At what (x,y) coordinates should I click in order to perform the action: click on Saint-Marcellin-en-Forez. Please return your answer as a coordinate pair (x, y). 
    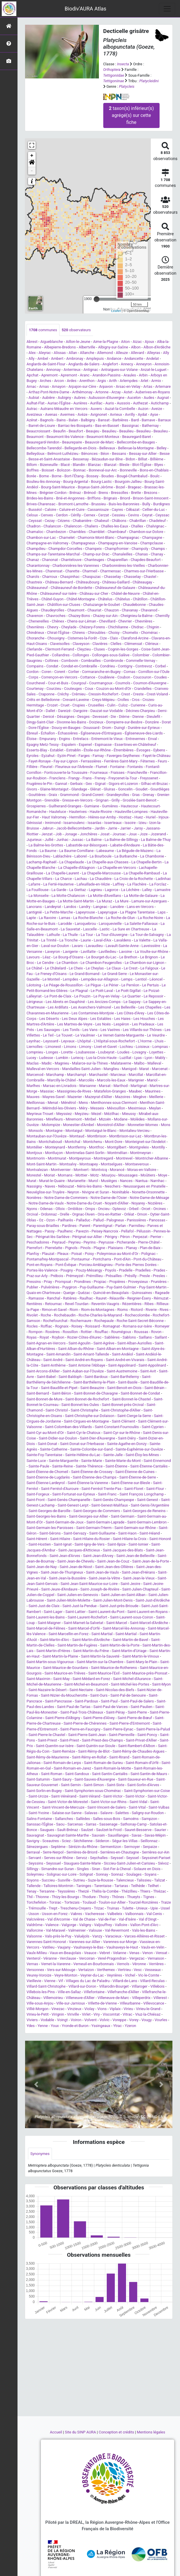
    Looking at the image, I should click on (68, 1634).